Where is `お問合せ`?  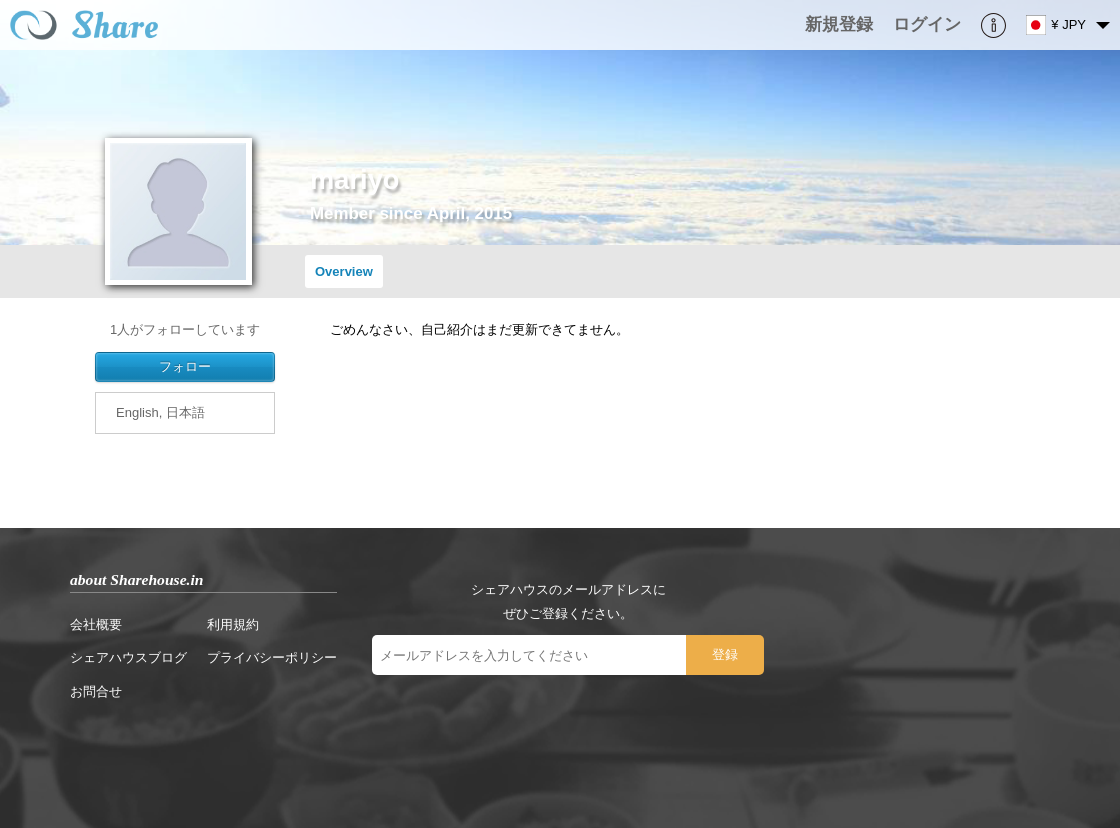
お問合せ is located at coordinates (96, 691).